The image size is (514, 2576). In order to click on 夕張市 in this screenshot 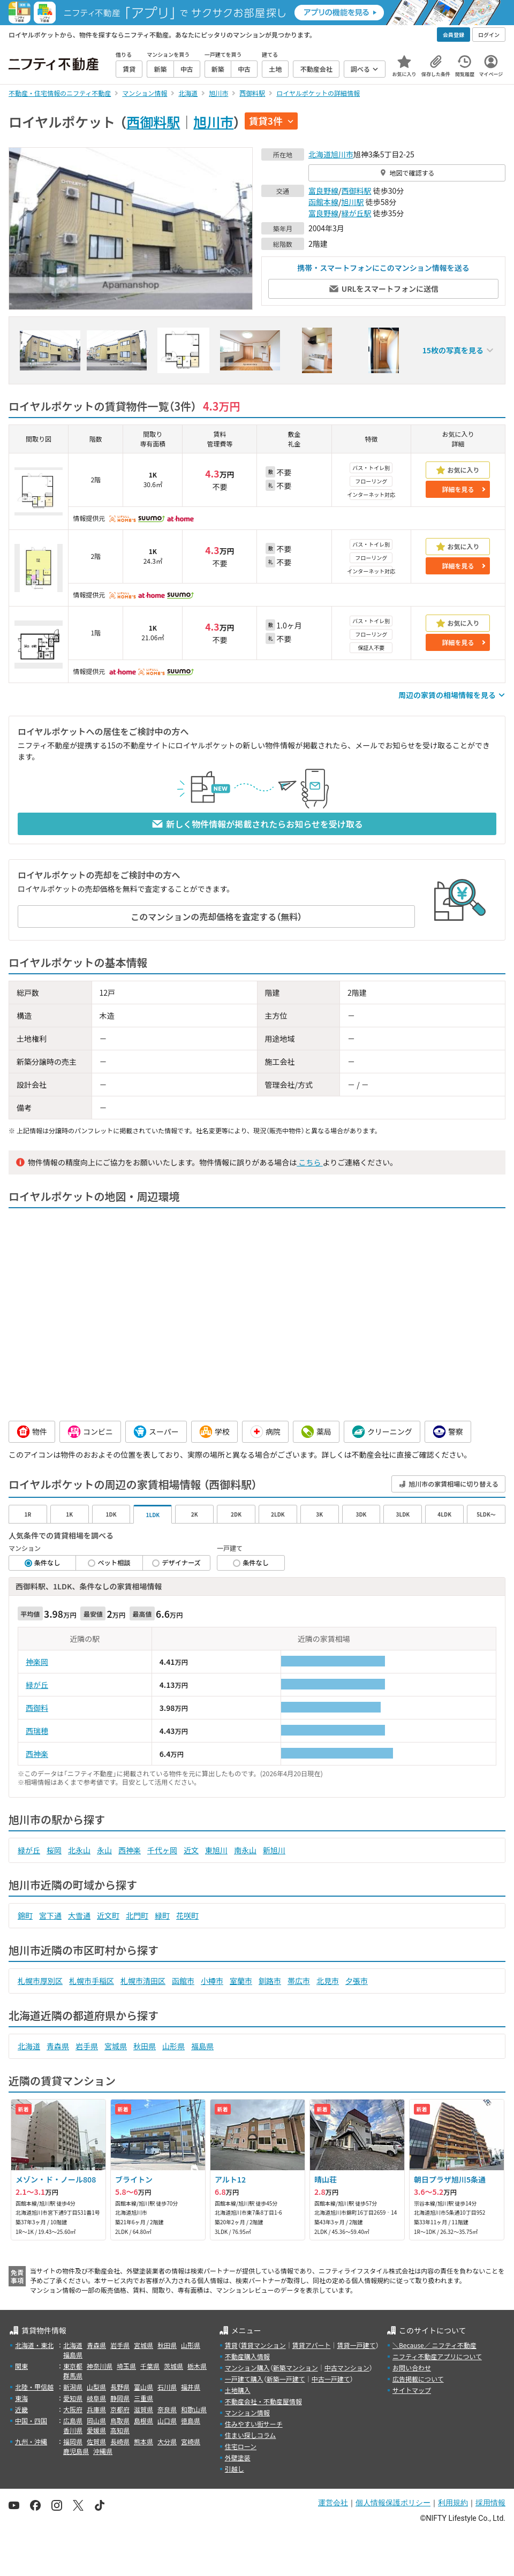, I will do `click(356, 1980)`.